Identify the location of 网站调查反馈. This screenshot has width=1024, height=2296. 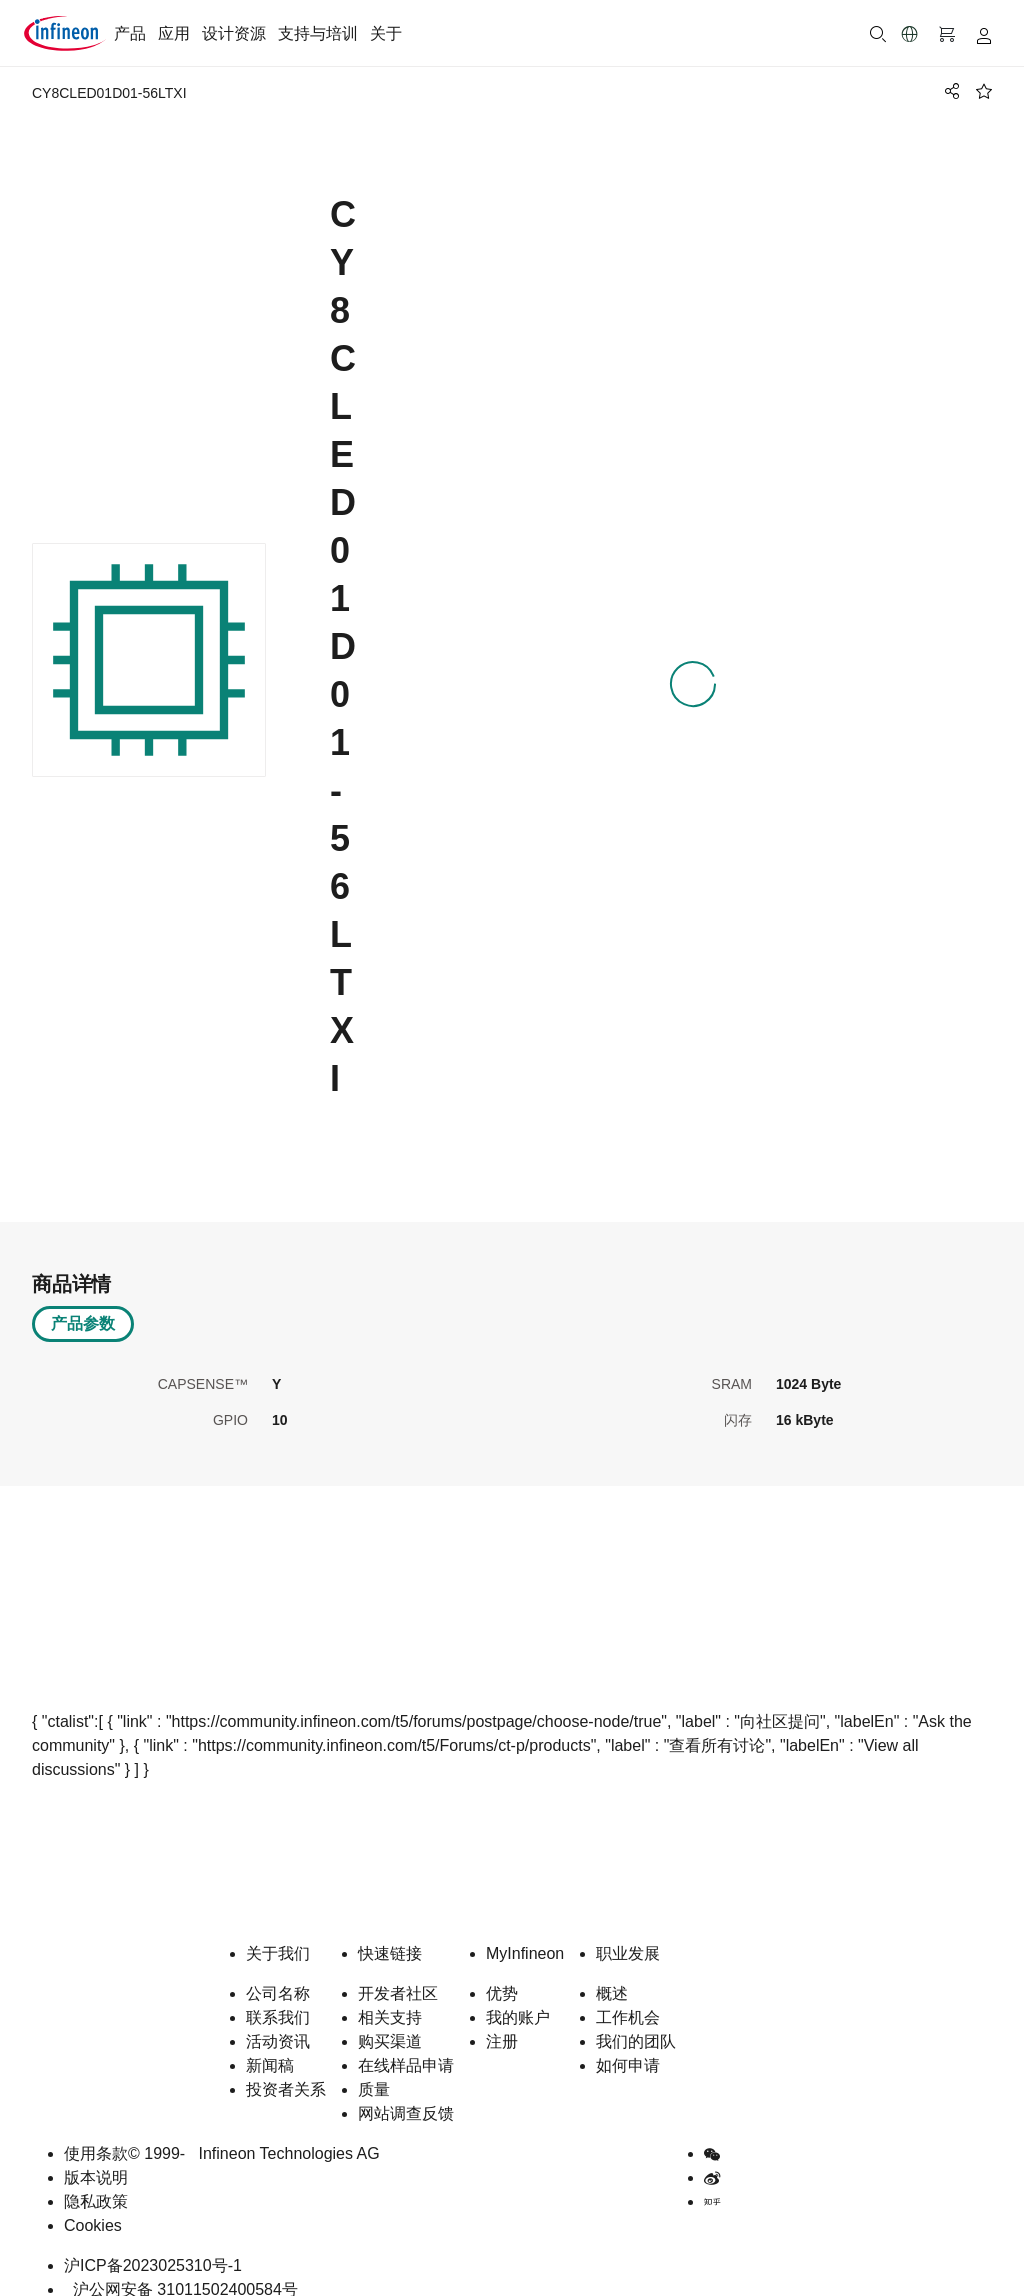
(406, 2091).